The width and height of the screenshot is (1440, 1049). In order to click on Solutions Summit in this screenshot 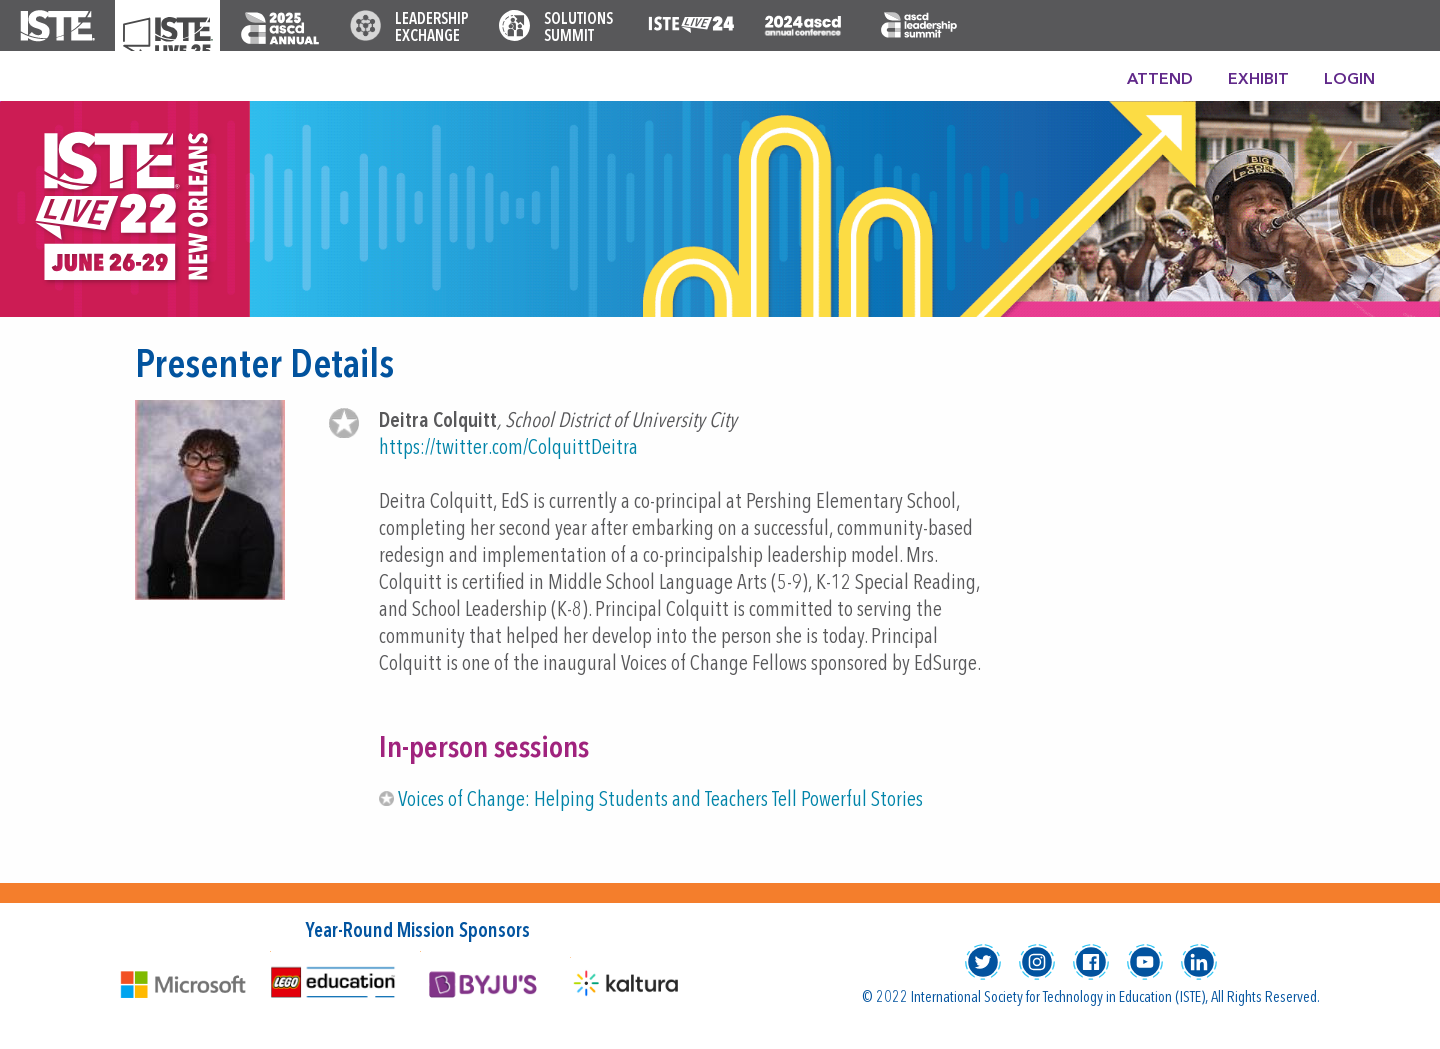, I will do `click(578, 28)`.